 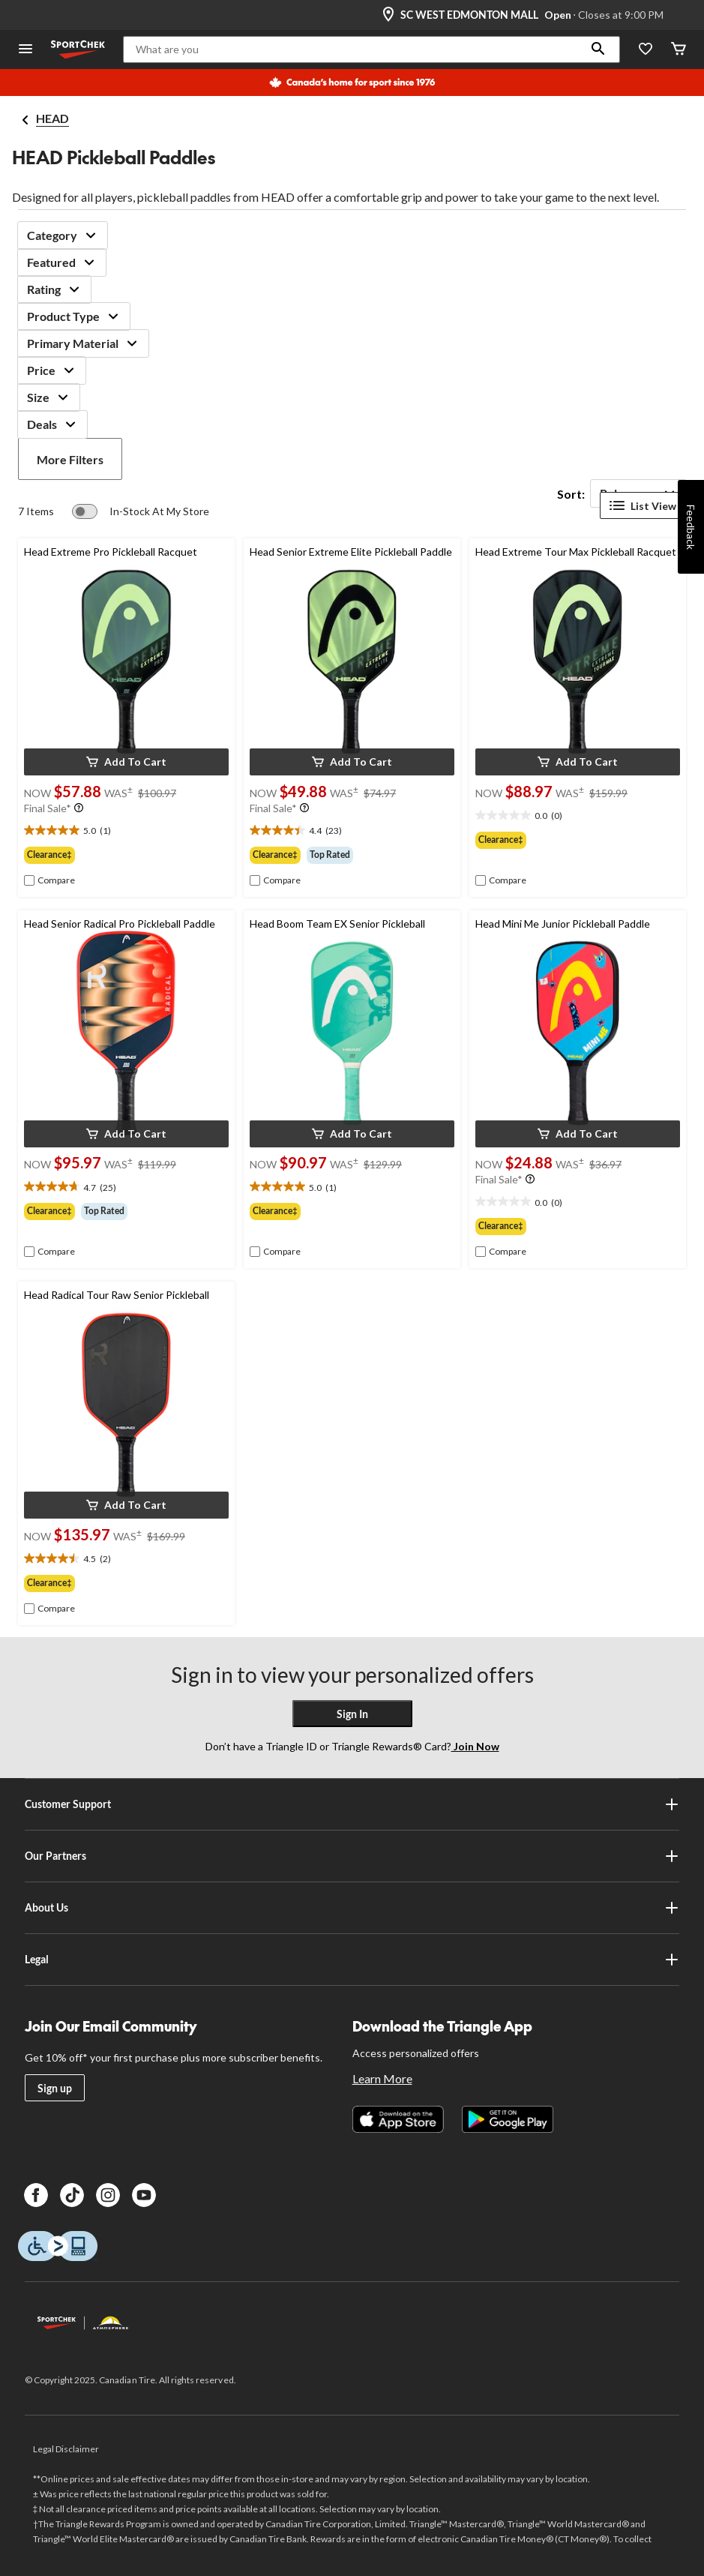 I want to click on [Facebook], so click(x=36, y=2195).